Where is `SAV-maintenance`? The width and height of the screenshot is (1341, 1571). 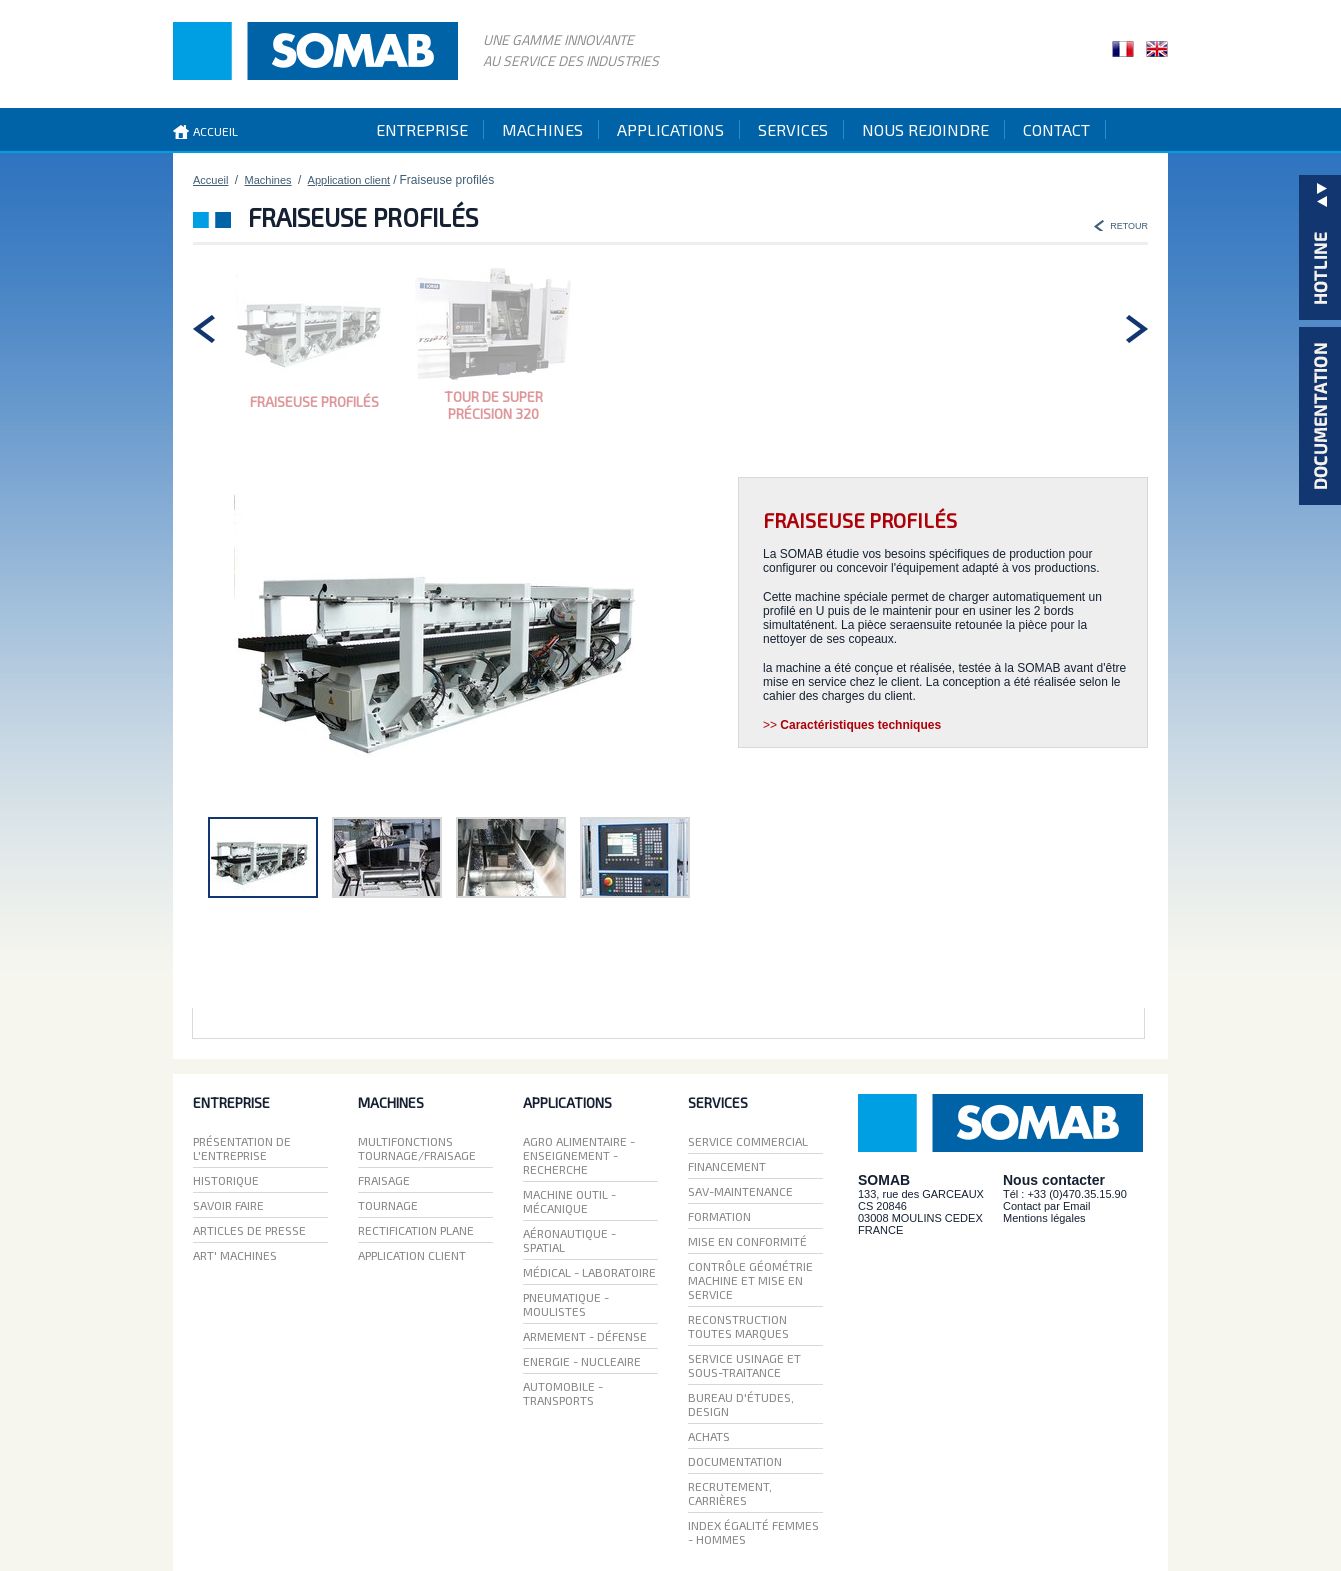
SAV-maintenance is located at coordinates (740, 1191).